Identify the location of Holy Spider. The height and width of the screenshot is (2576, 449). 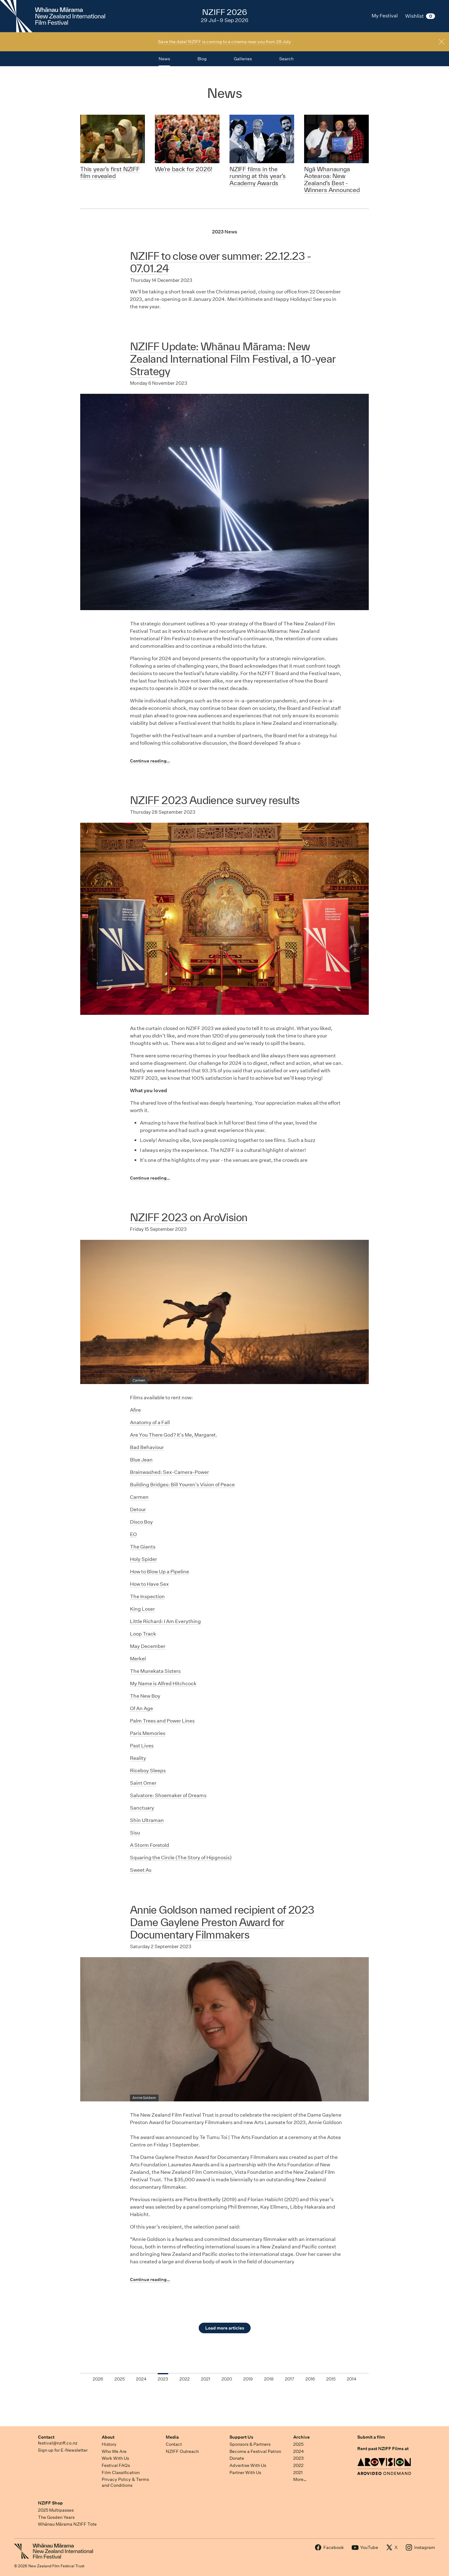
(143, 1559).